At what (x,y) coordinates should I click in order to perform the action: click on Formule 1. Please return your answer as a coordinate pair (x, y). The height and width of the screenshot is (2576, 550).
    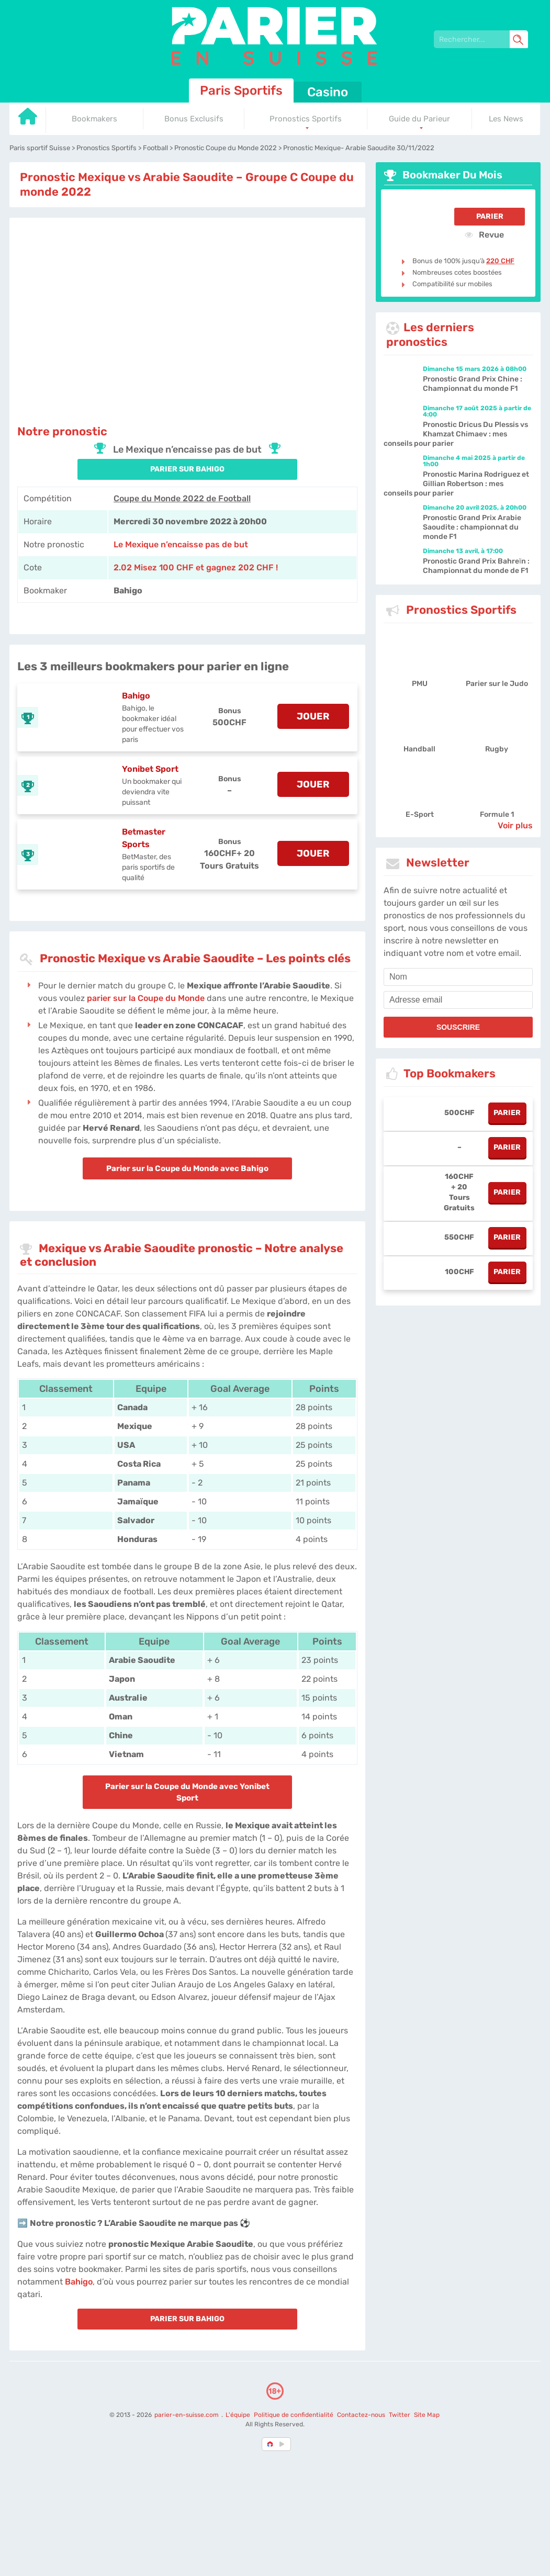
    Looking at the image, I should click on (497, 814).